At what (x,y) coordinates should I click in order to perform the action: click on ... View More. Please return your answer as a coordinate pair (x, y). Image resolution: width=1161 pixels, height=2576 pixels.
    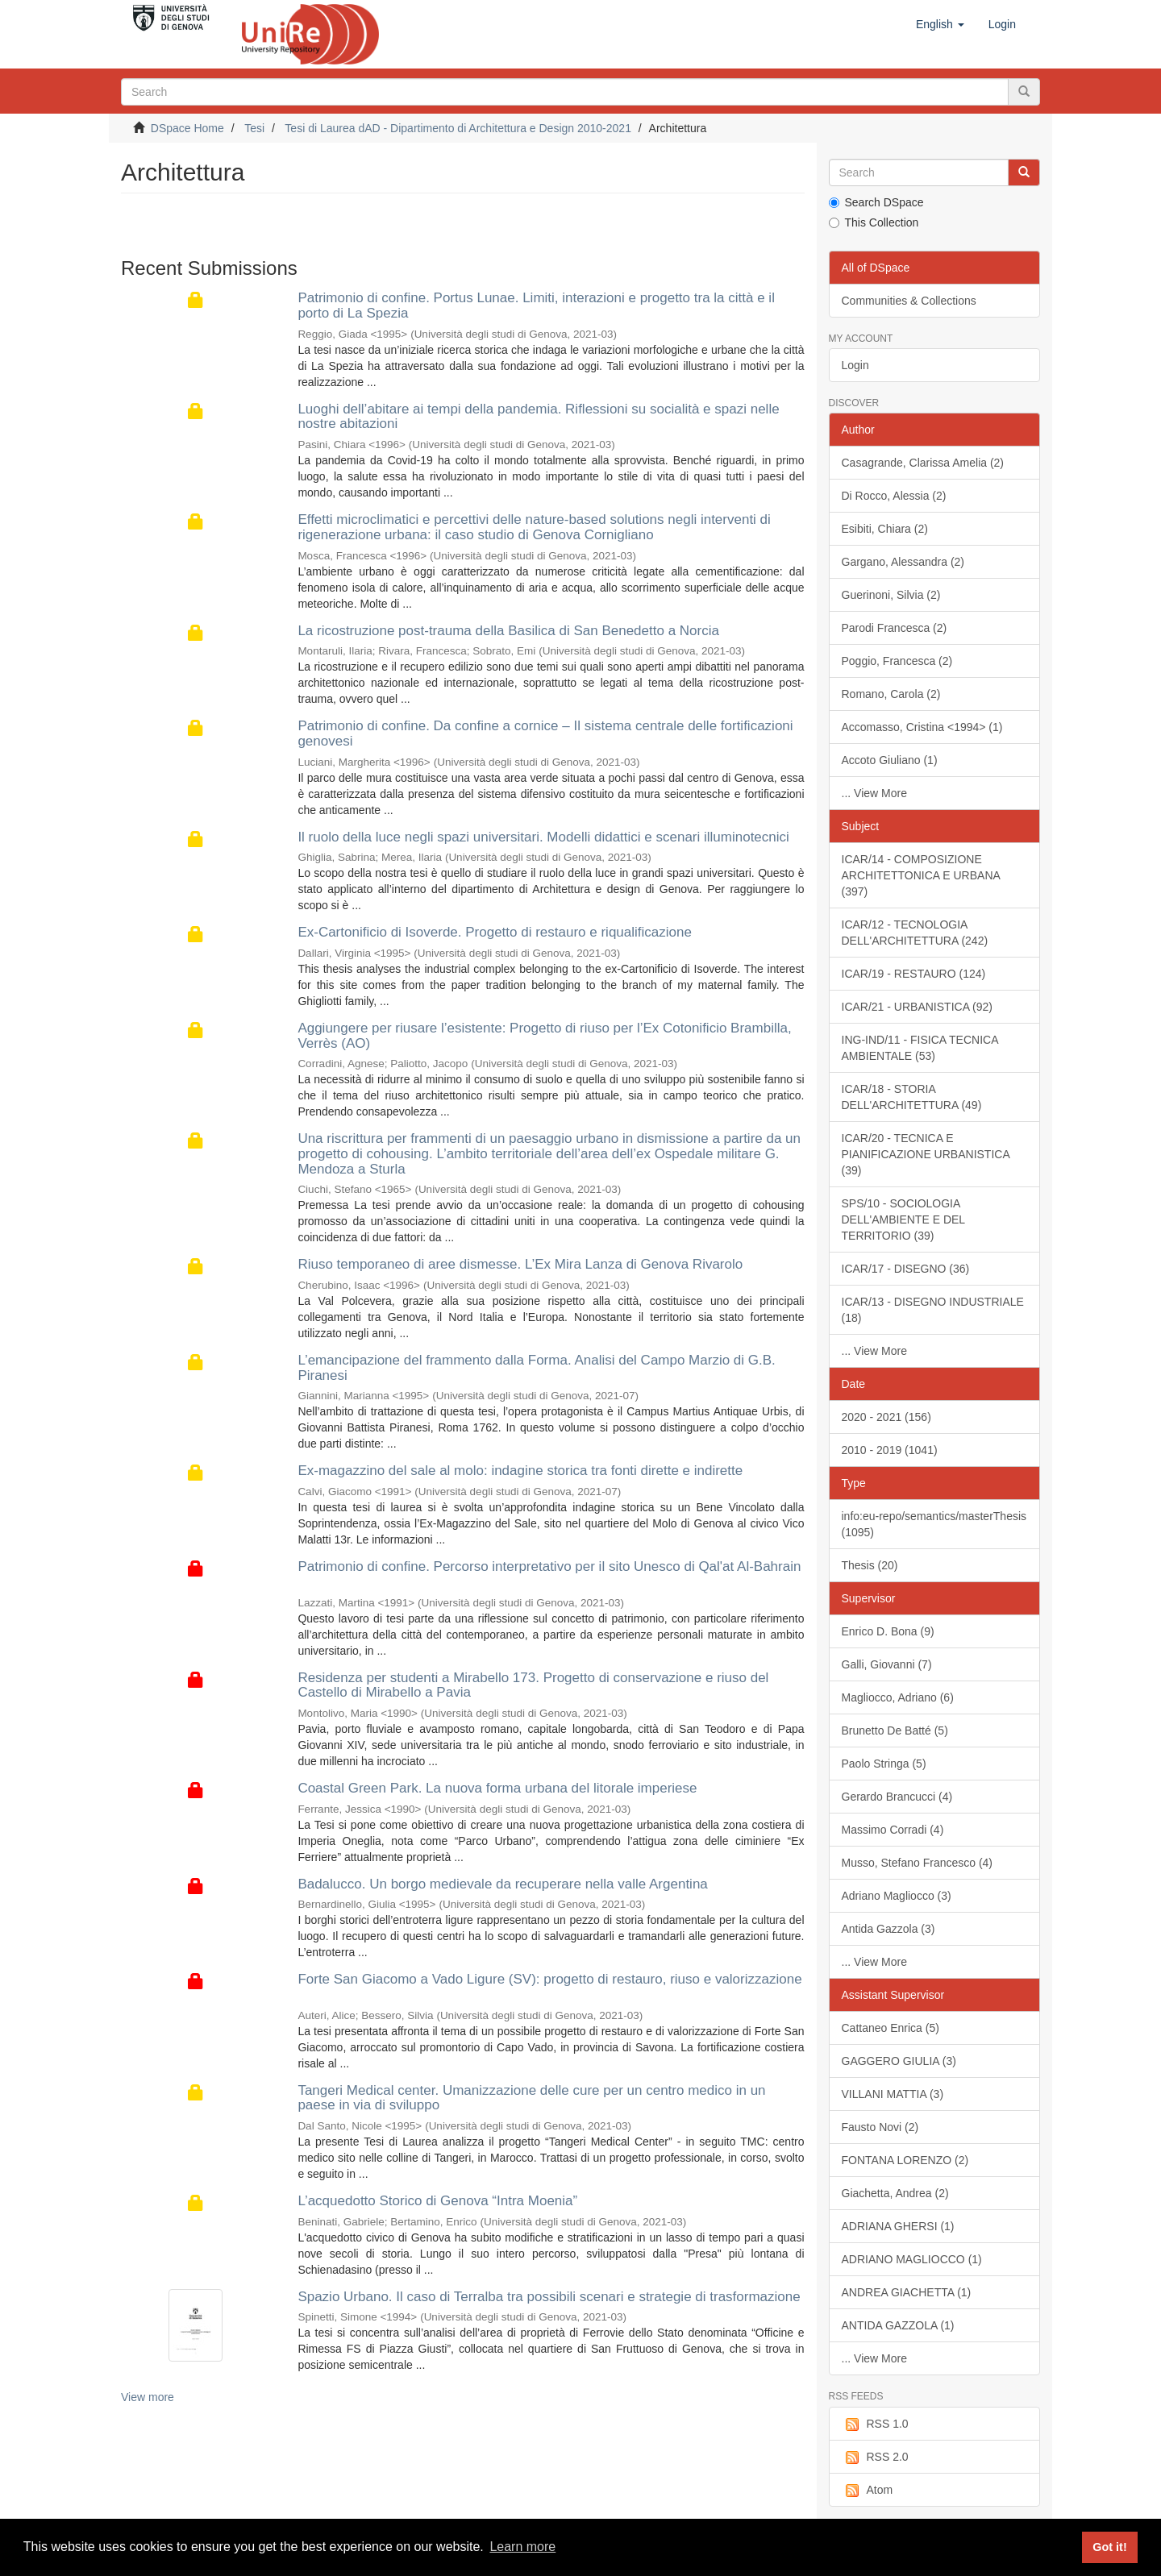
    Looking at the image, I should click on (874, 793).